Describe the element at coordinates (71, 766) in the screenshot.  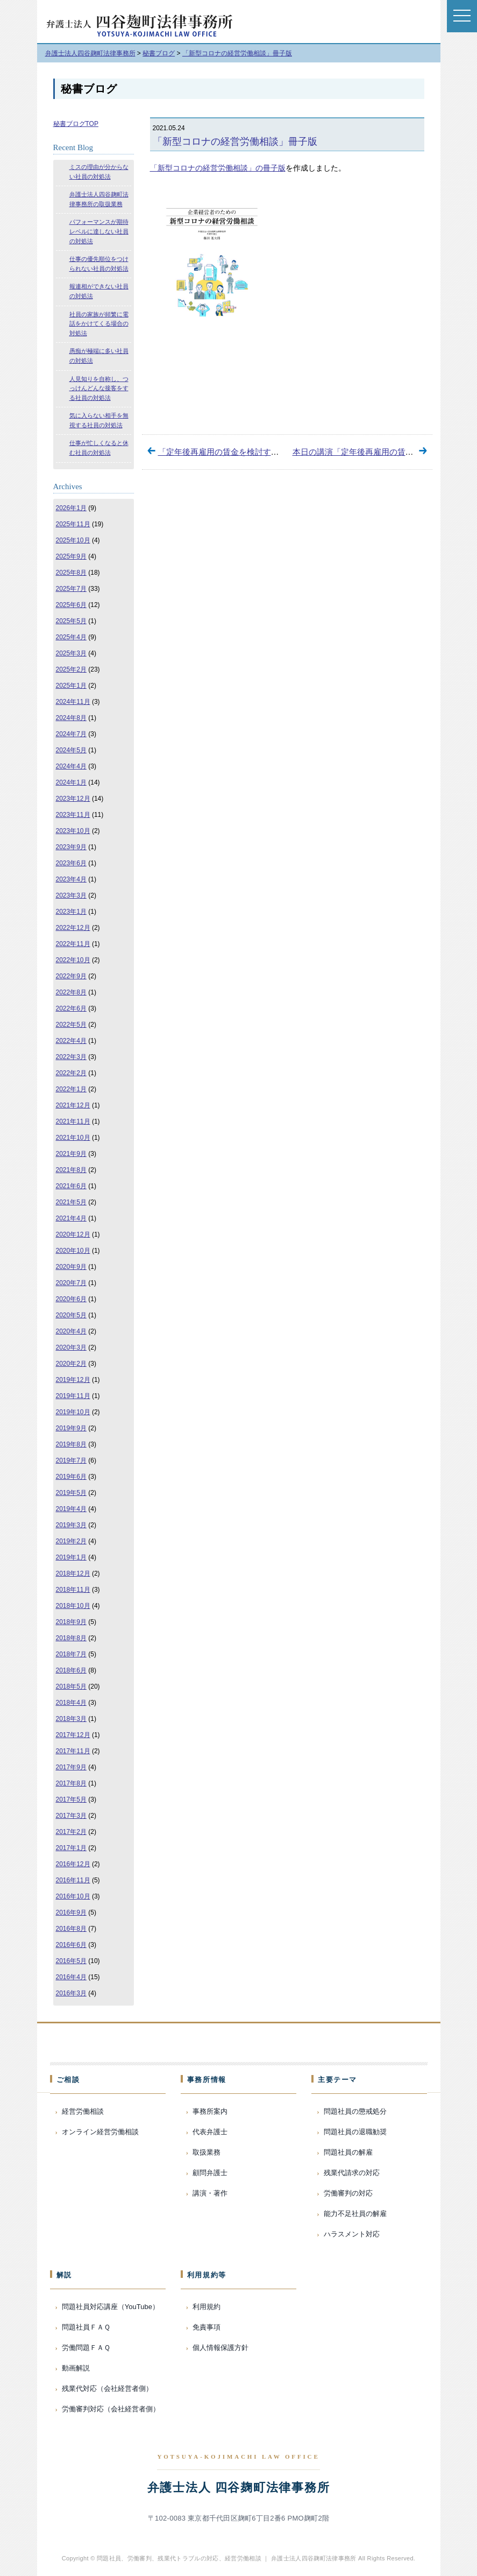
I see `2024年4月` at that location.